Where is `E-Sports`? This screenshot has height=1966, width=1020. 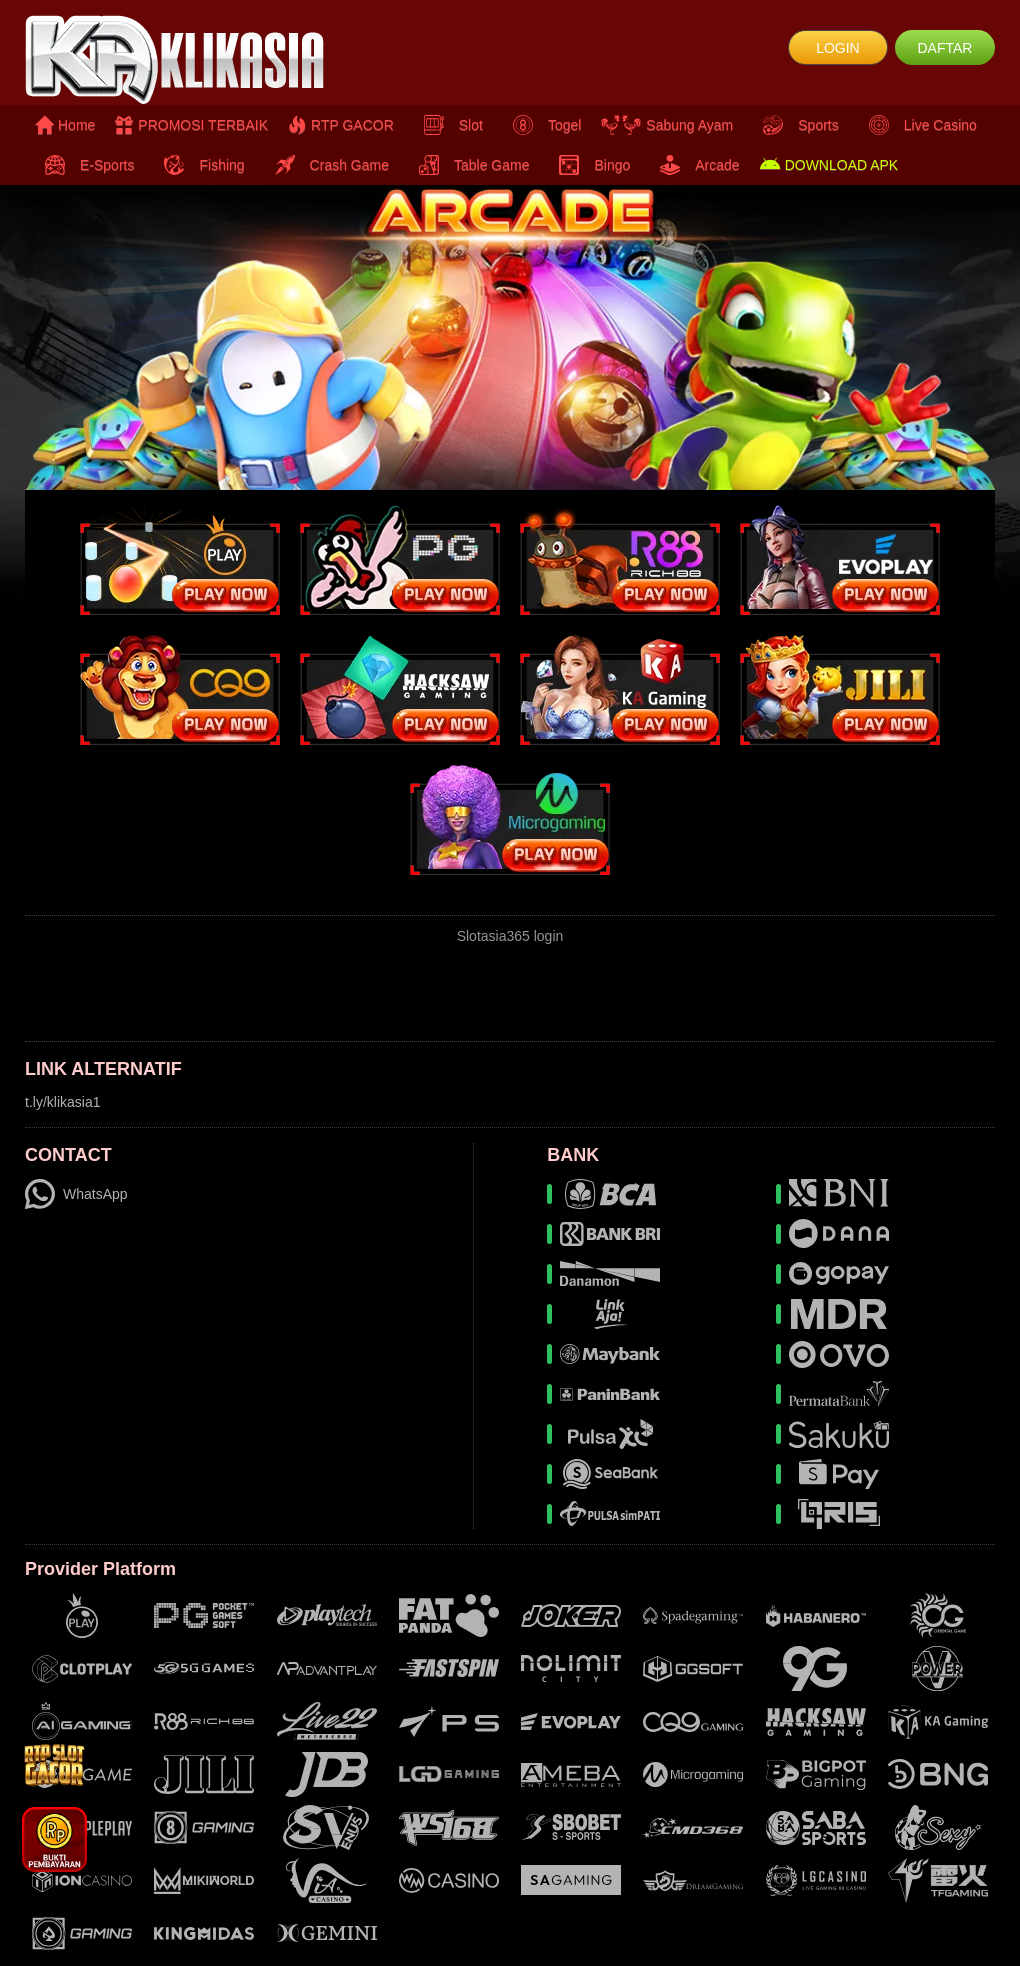 E-Sports is located at coordinates (84, 165).